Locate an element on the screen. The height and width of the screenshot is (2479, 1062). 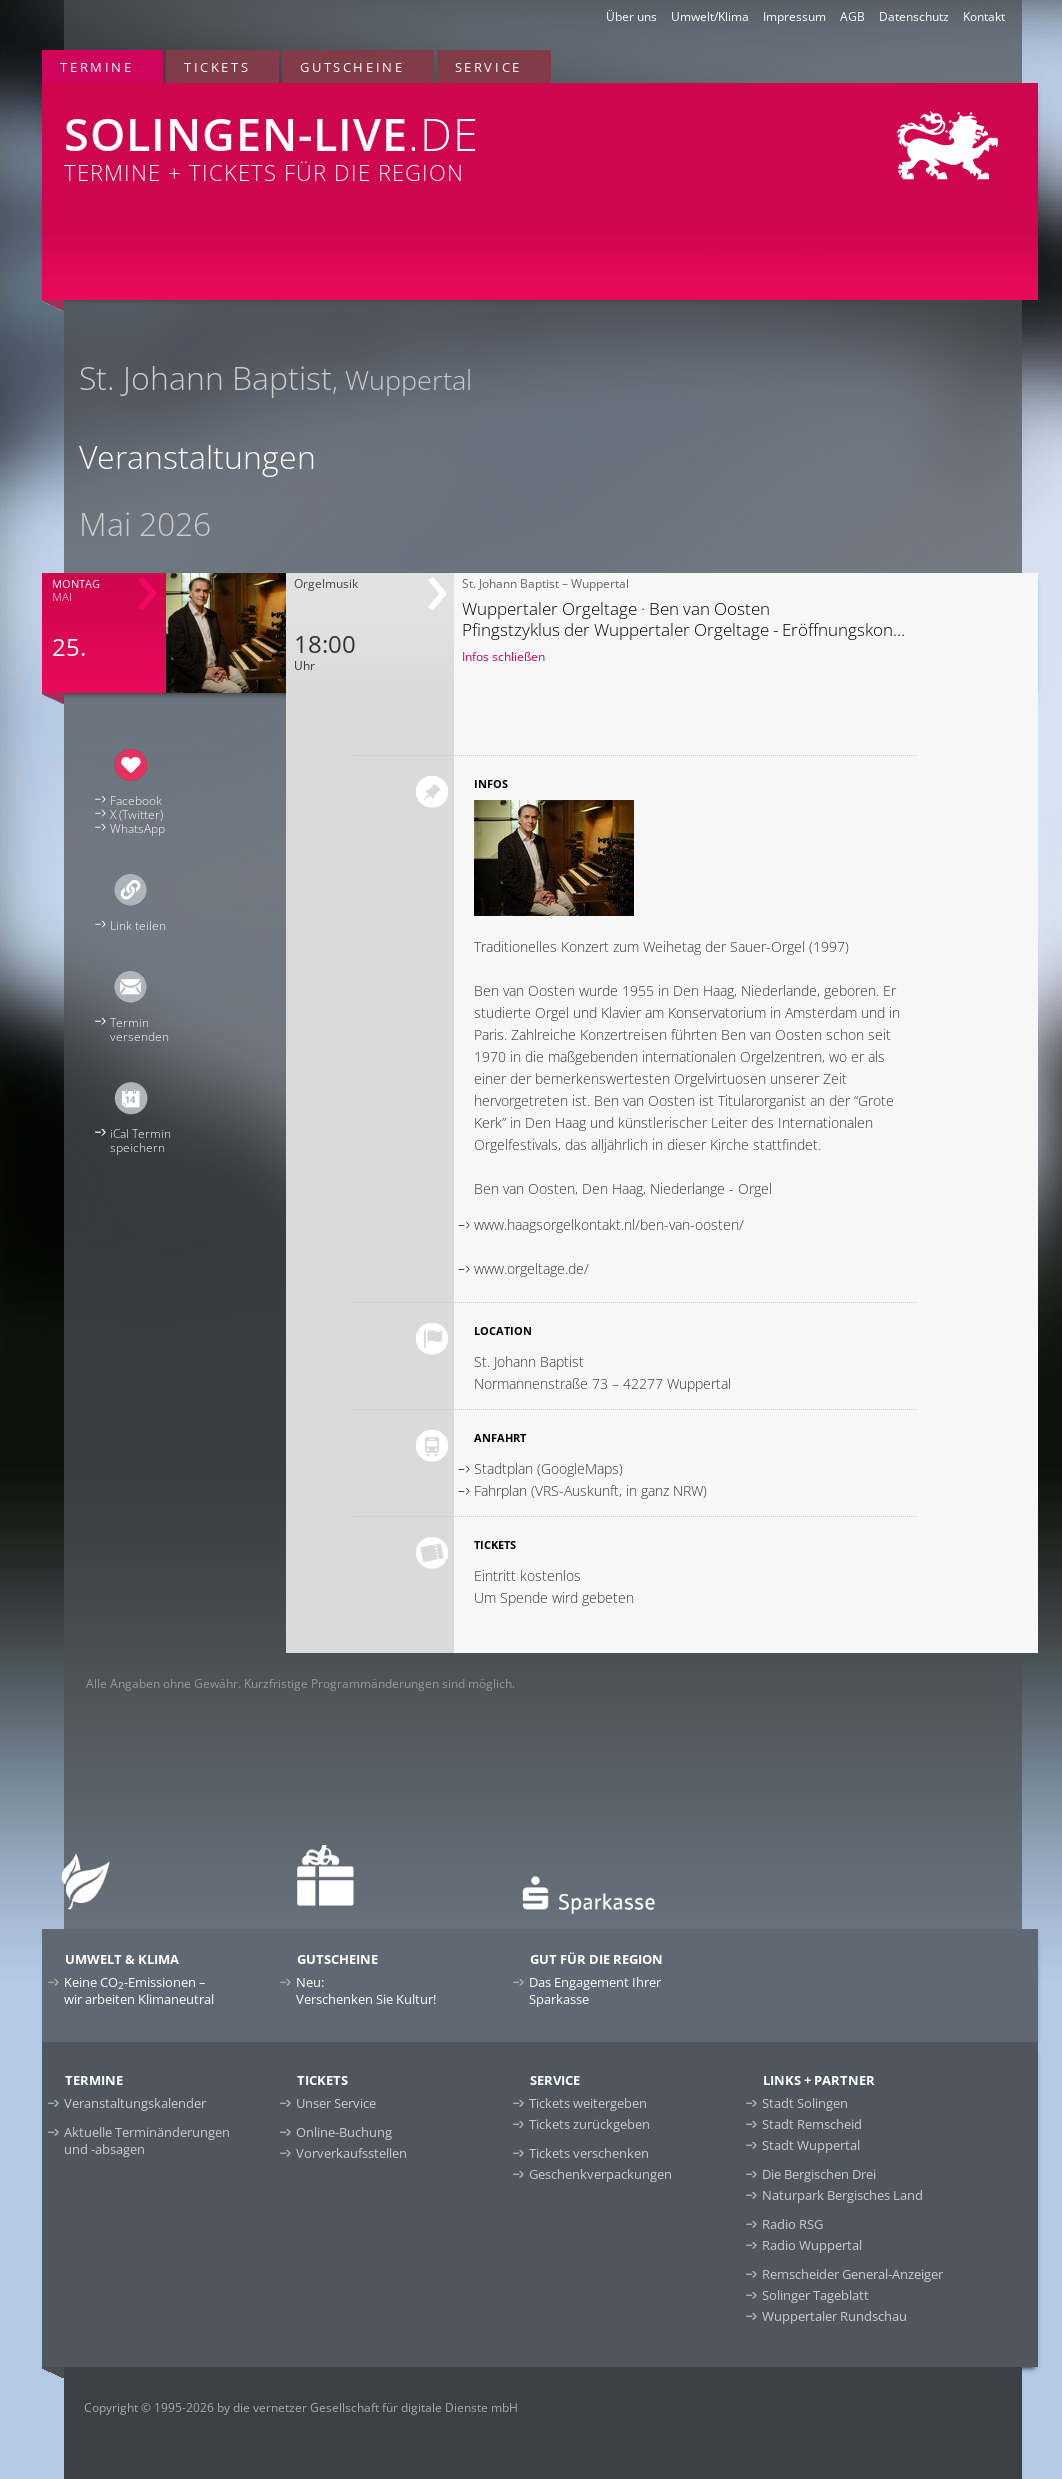
iCal Terminspeichern is located at coordinates (140, 1140).